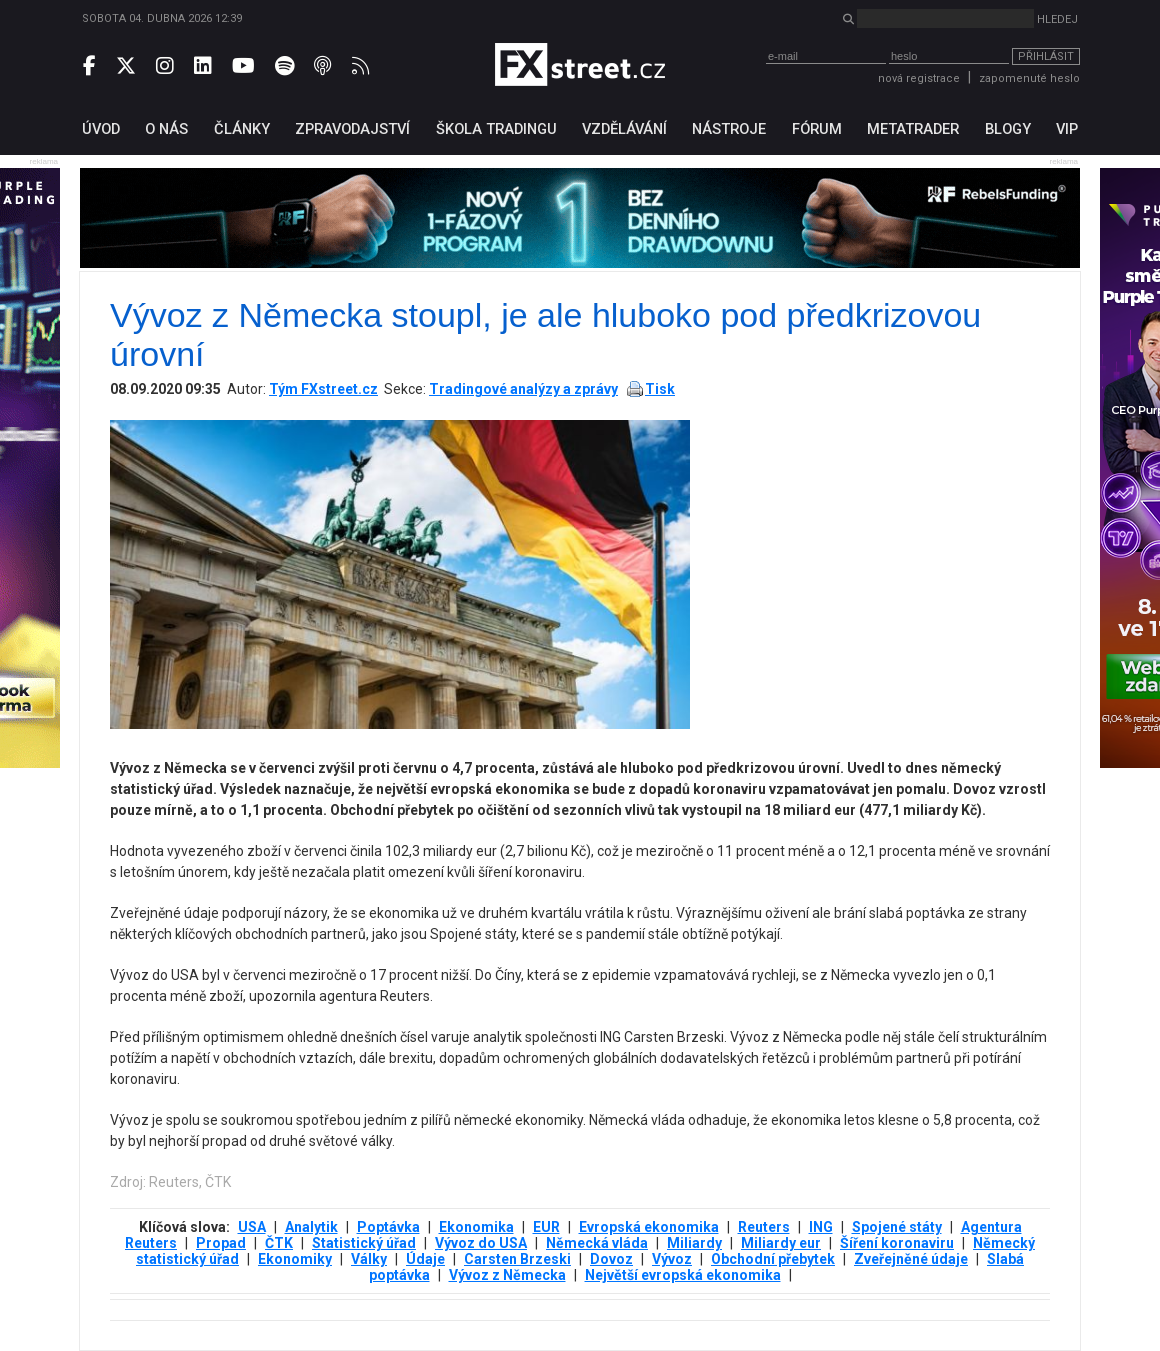  I want to click on Šíření koronaviru, so click(897, 1243).